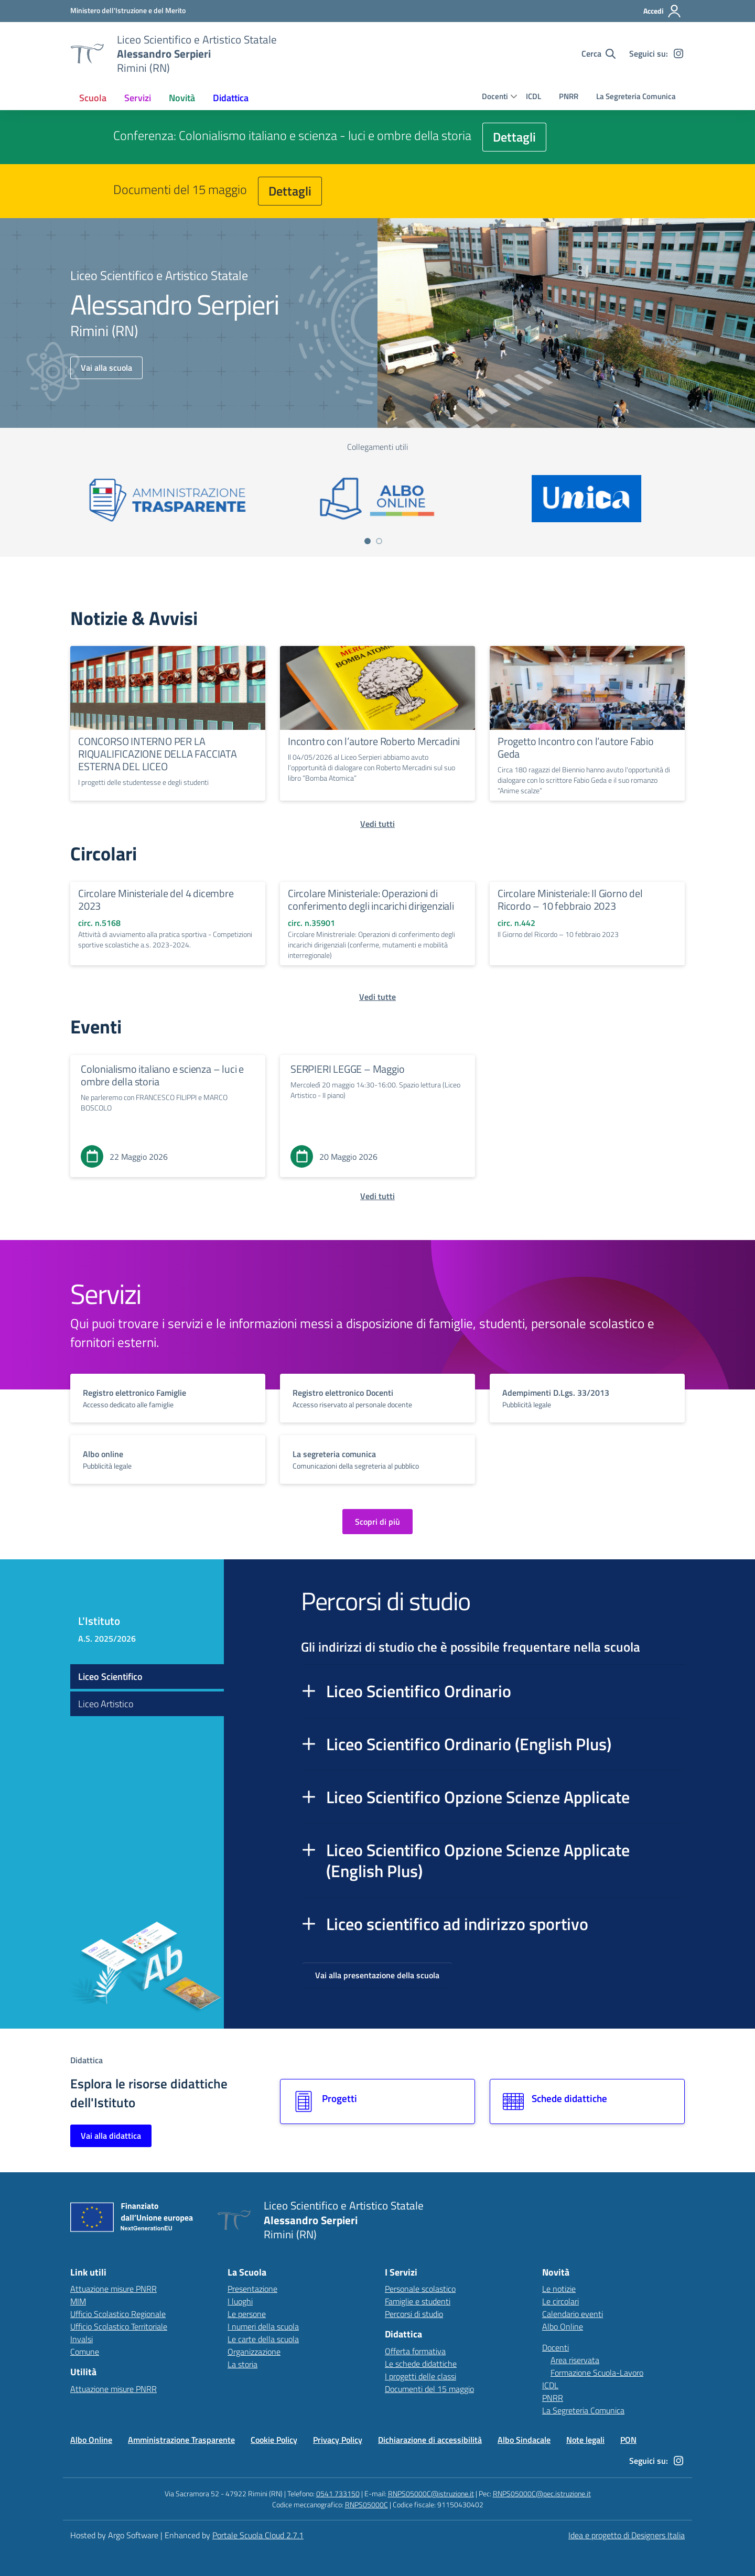  Describe the element at coordinates (367, 541) in the screenshot. I see `[Vai a pagina 1]` at that location.